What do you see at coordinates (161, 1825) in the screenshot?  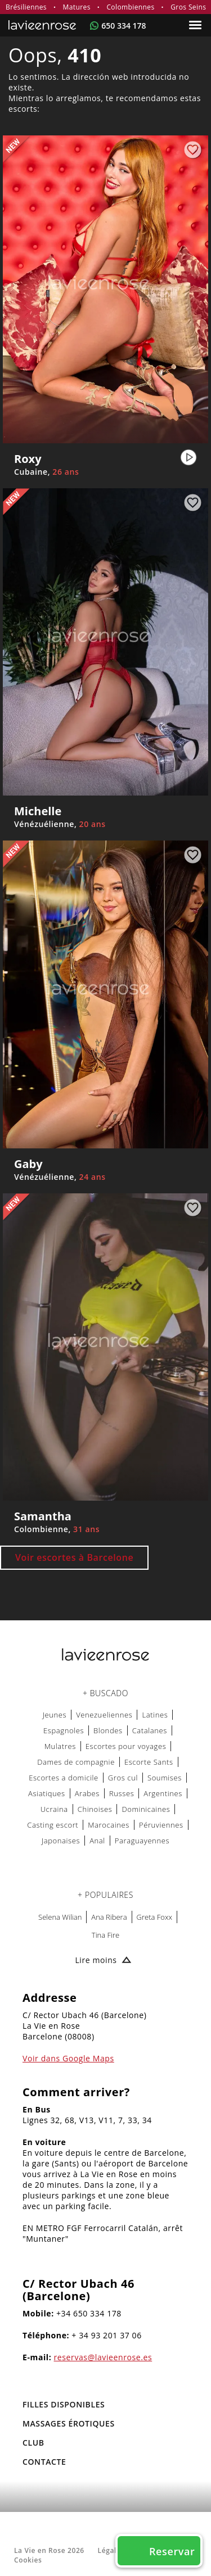 I see `Péruviennes` at bounding box center [161, 1825].